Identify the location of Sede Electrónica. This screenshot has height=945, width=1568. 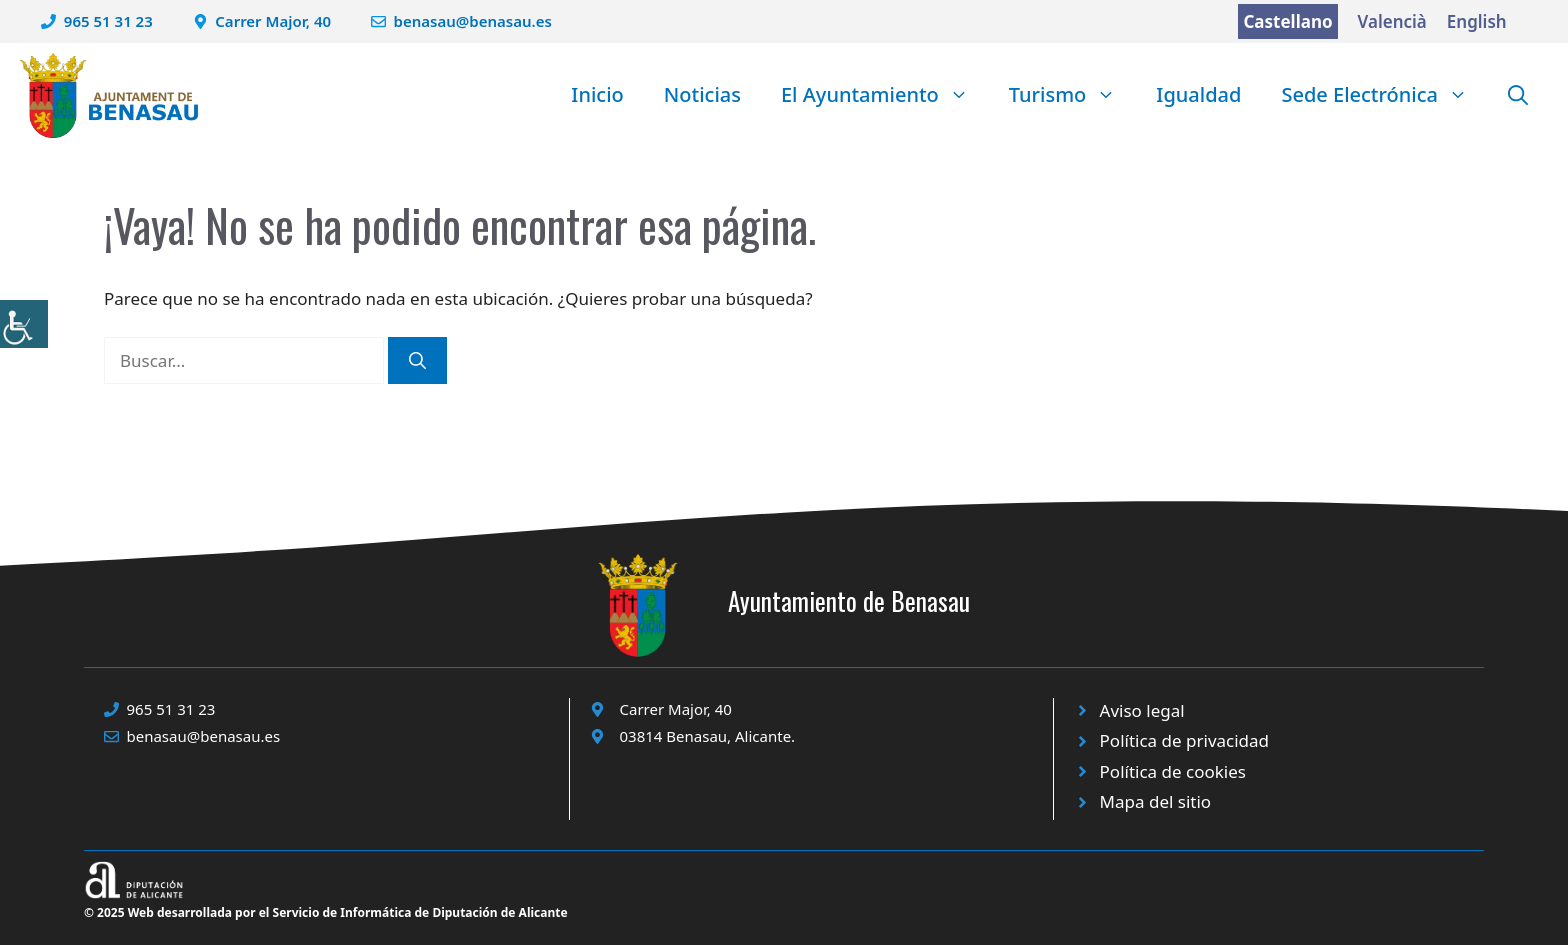
(1384, 95).